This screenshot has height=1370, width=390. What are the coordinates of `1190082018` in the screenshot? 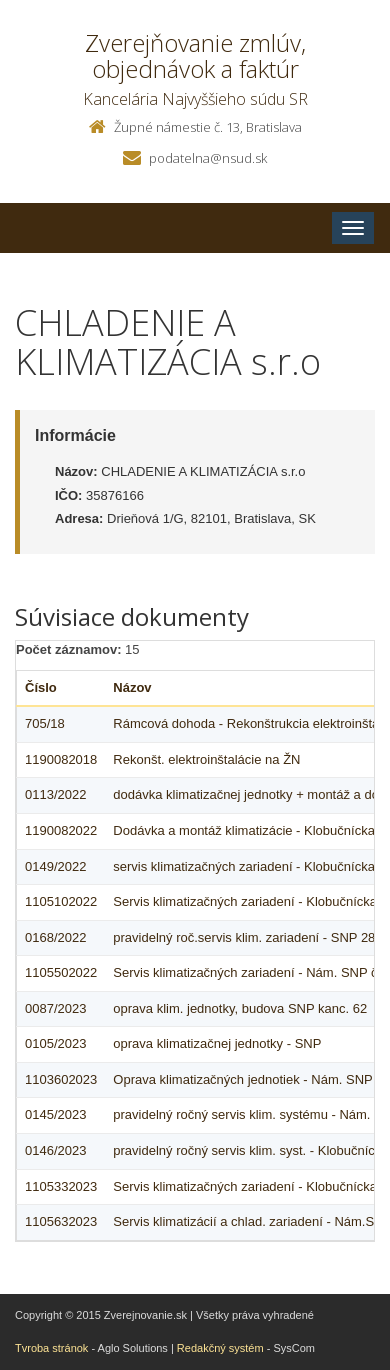 It's located at (61, 759).